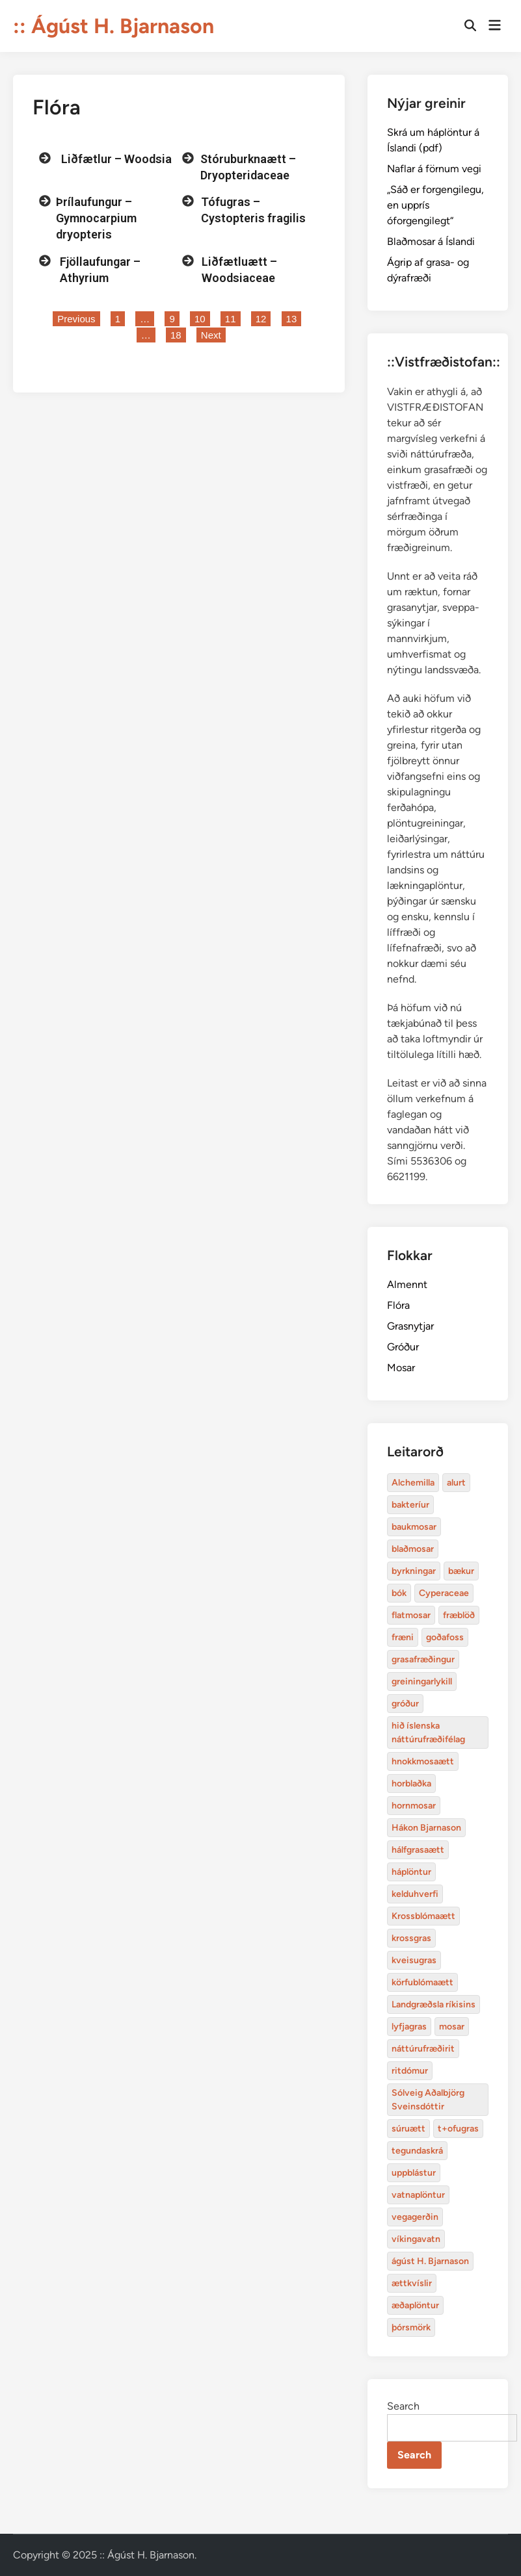 The width and height of the screenshot is (521, 2576). I want to click on blaðmosar [Alchemilla (4 items)], so click(413, 1548).